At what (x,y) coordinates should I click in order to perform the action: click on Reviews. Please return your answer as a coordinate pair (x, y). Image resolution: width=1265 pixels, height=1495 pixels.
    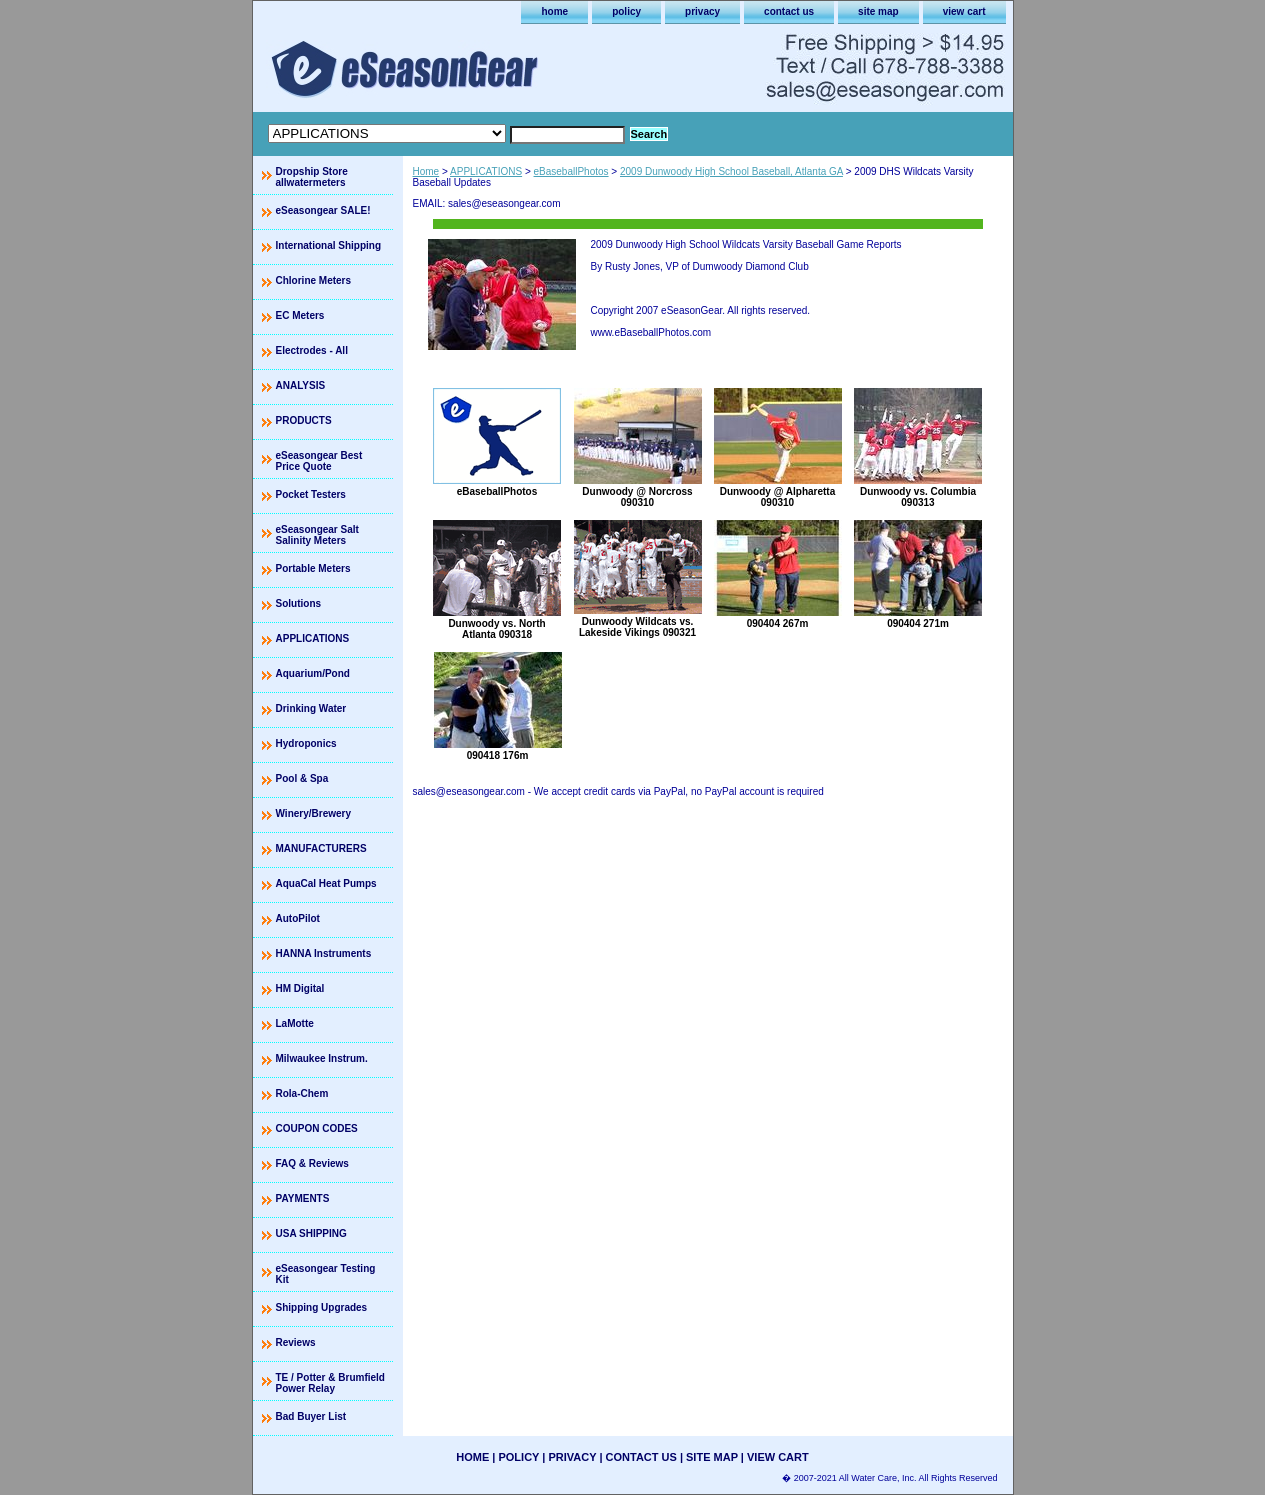
    Looking at the image, I should click on (296, 1342).